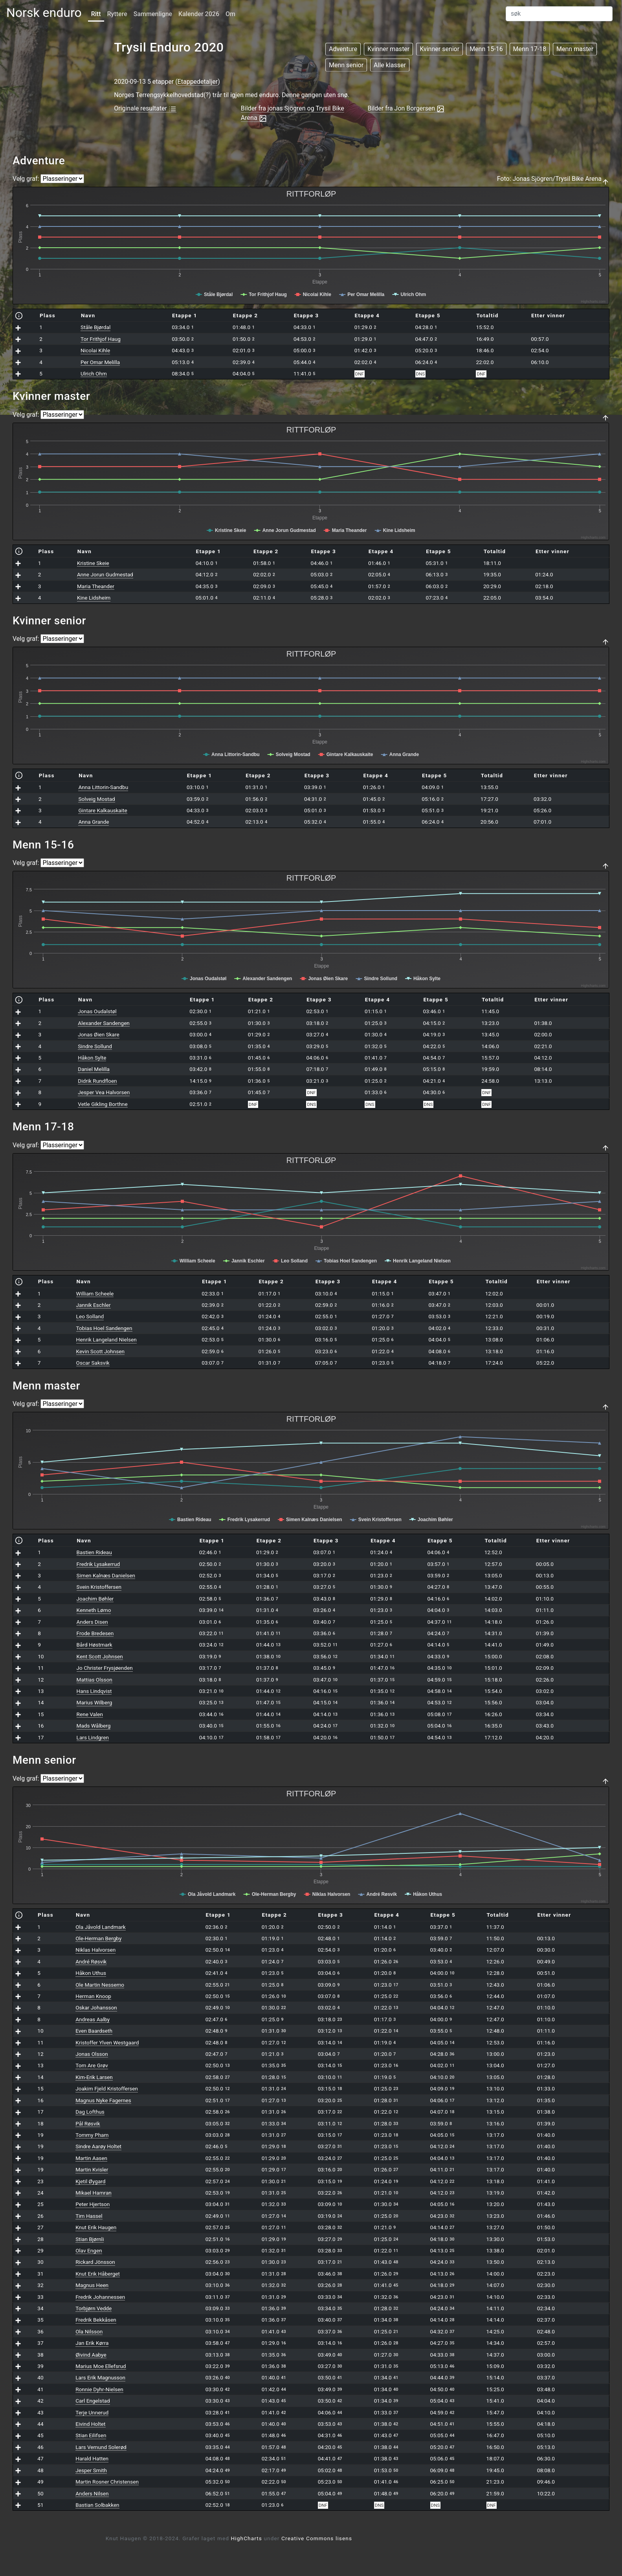 Image resolution: width=622 pixels, height=2576 pixels. I want to click on Even Baardseth, so click(93, 2031).